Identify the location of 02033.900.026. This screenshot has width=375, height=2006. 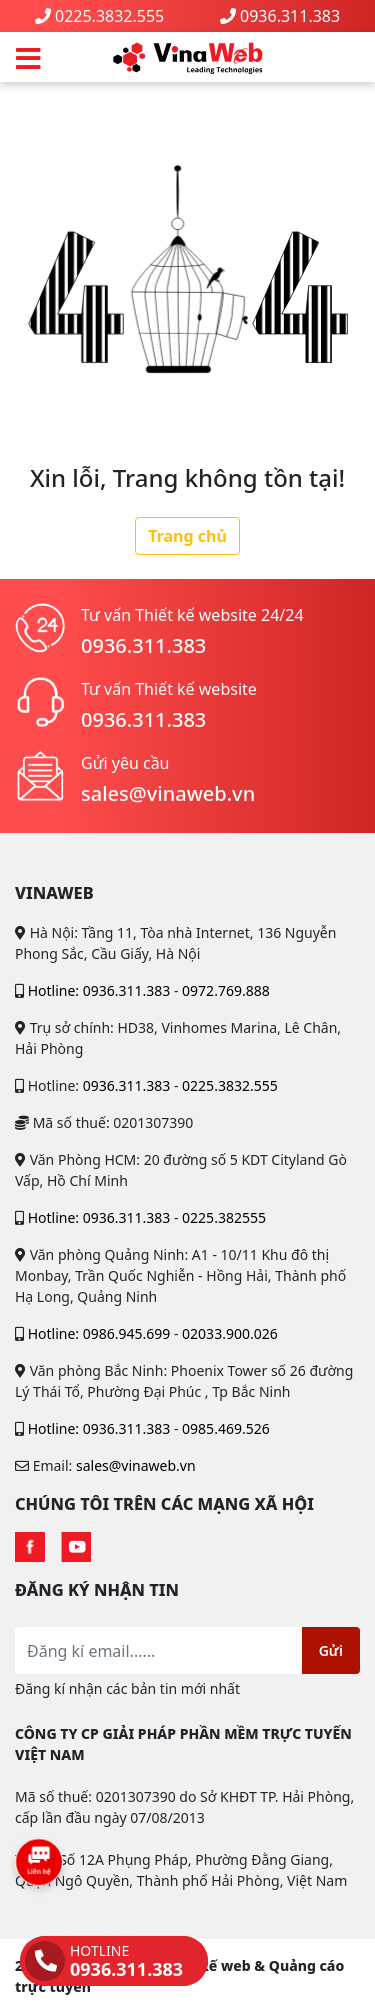
(230, 1333).